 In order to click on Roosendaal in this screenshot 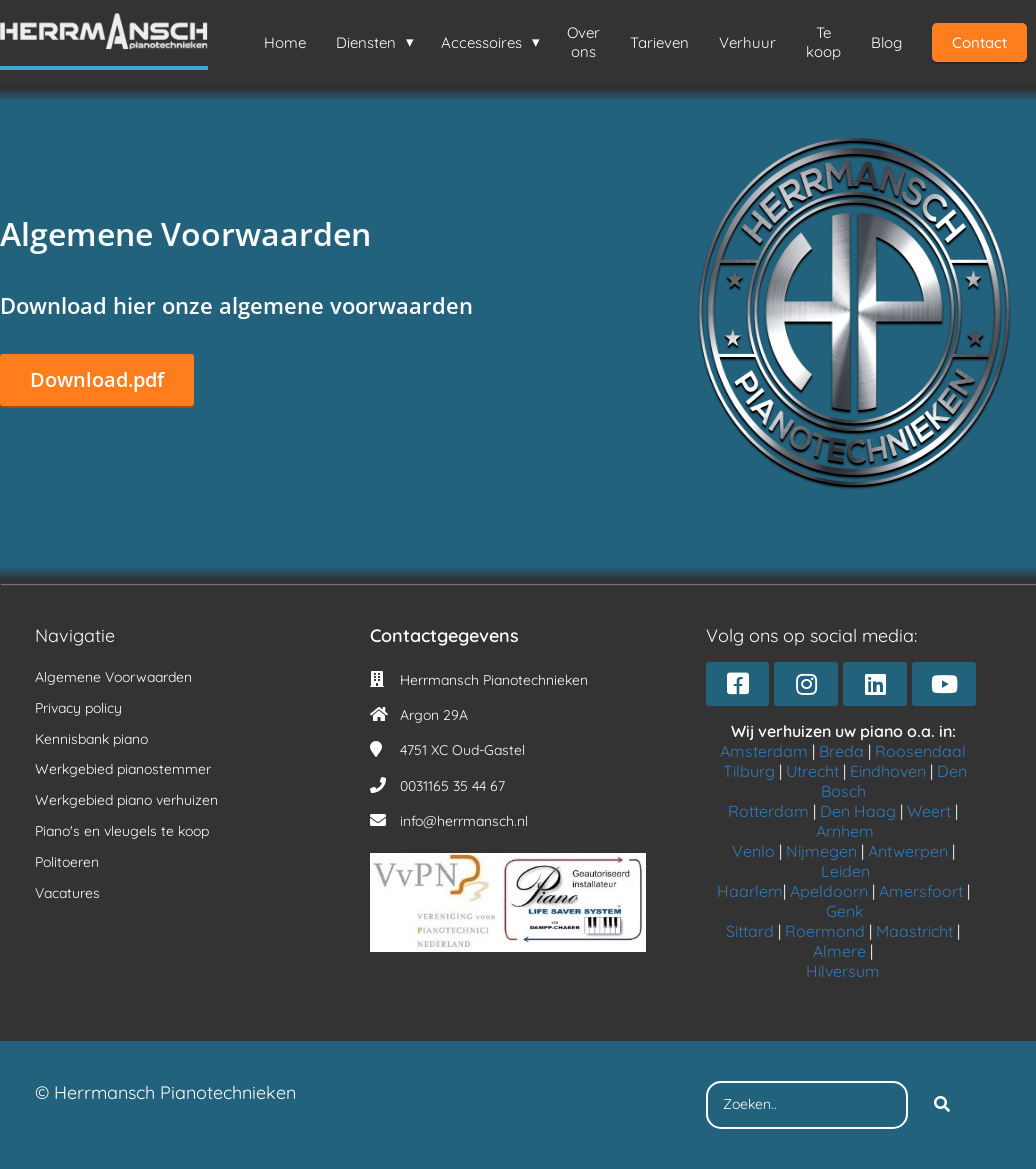, I will do `click(920, 751)`.